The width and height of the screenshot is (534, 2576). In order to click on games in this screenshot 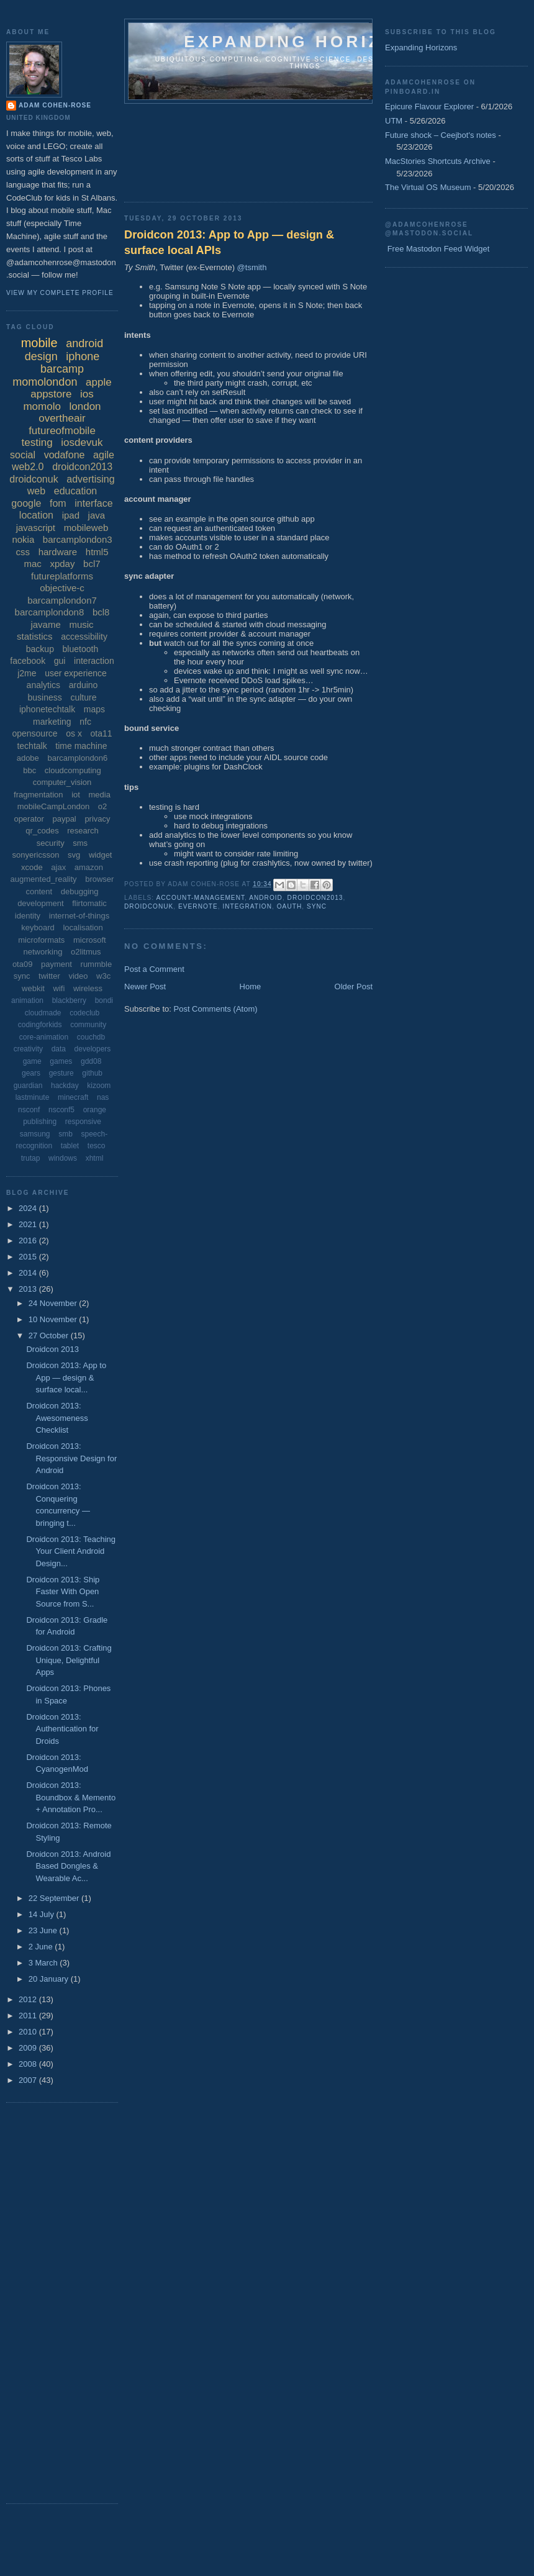, I will do `click(61, 1061)`.